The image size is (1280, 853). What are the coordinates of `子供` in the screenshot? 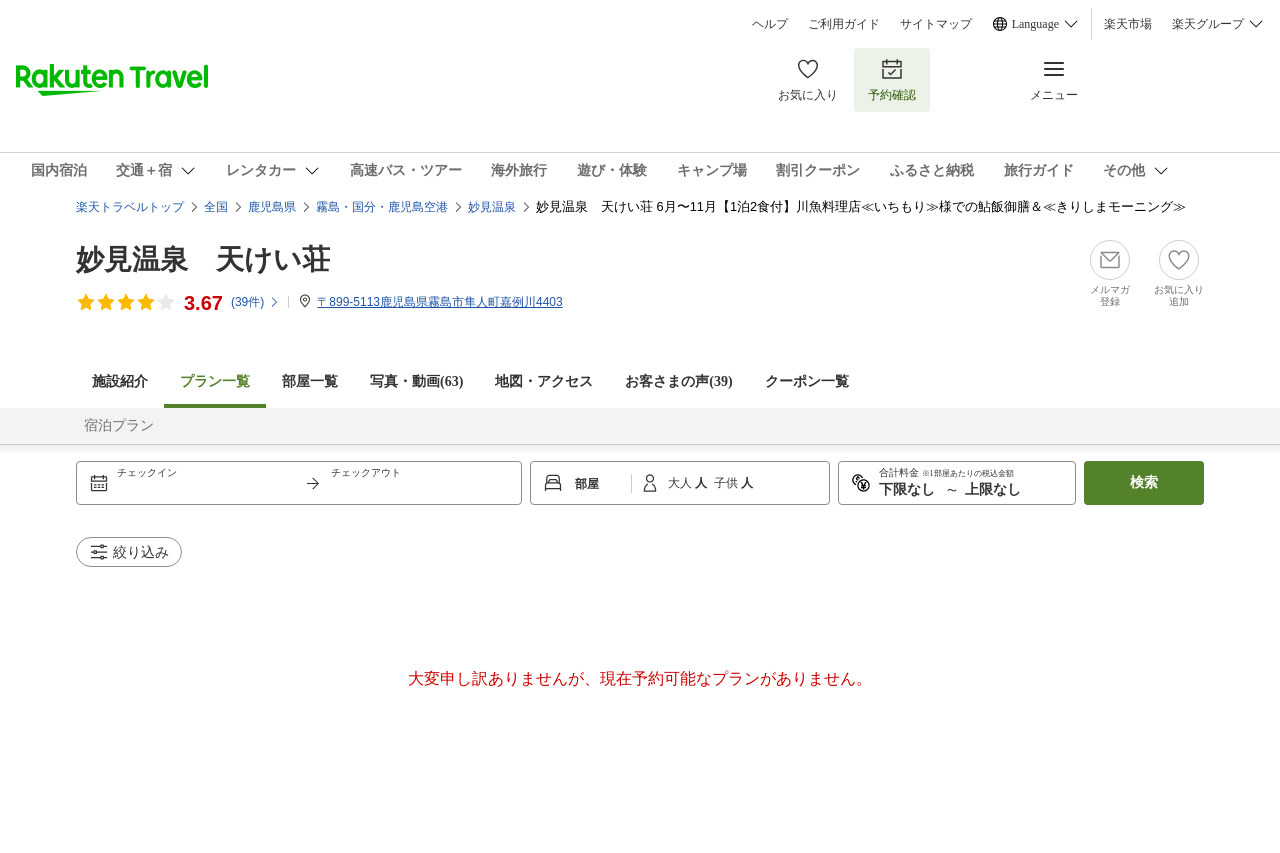 It's located at (727, 483).